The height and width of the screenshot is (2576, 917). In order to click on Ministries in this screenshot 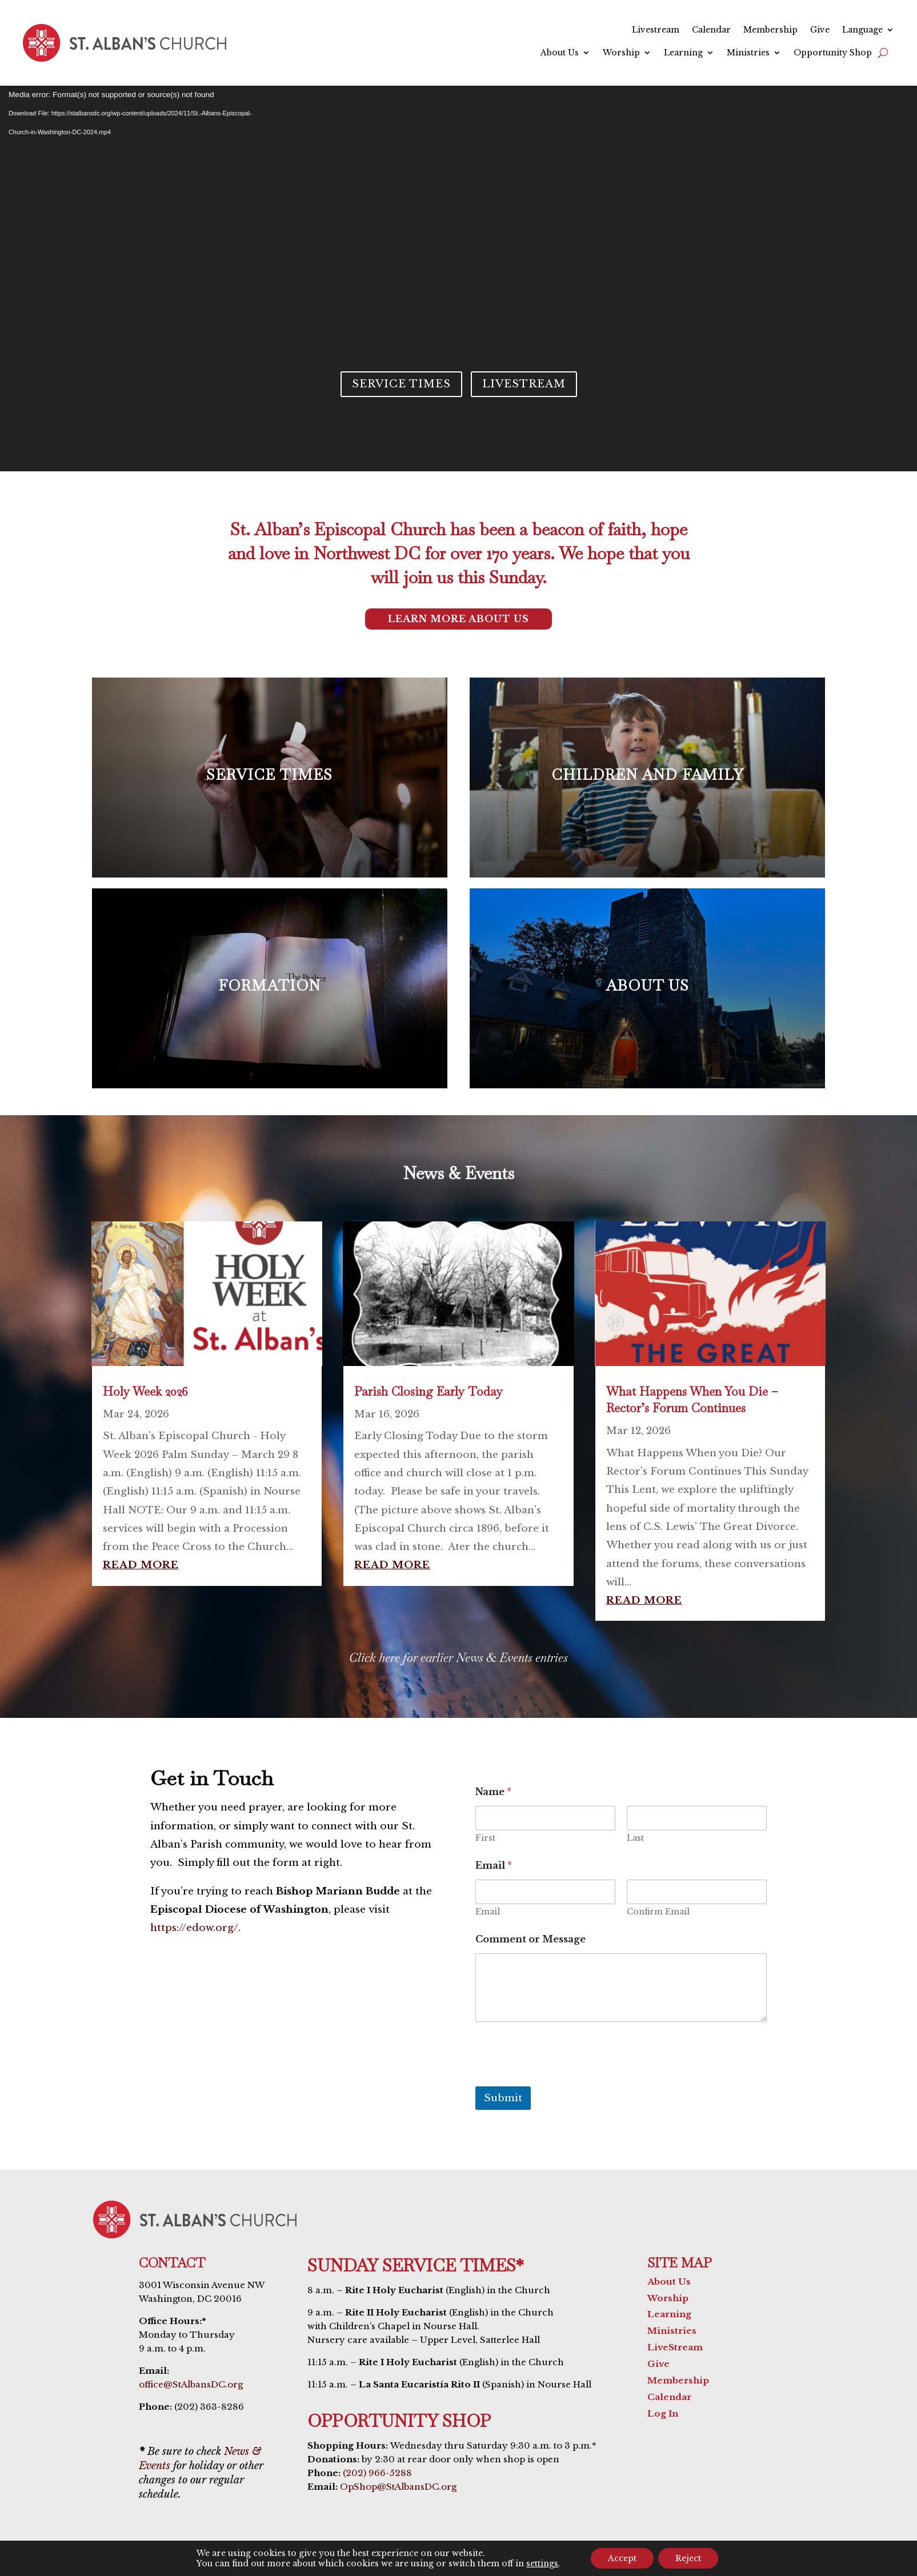, I will do `click(748, 53)`.